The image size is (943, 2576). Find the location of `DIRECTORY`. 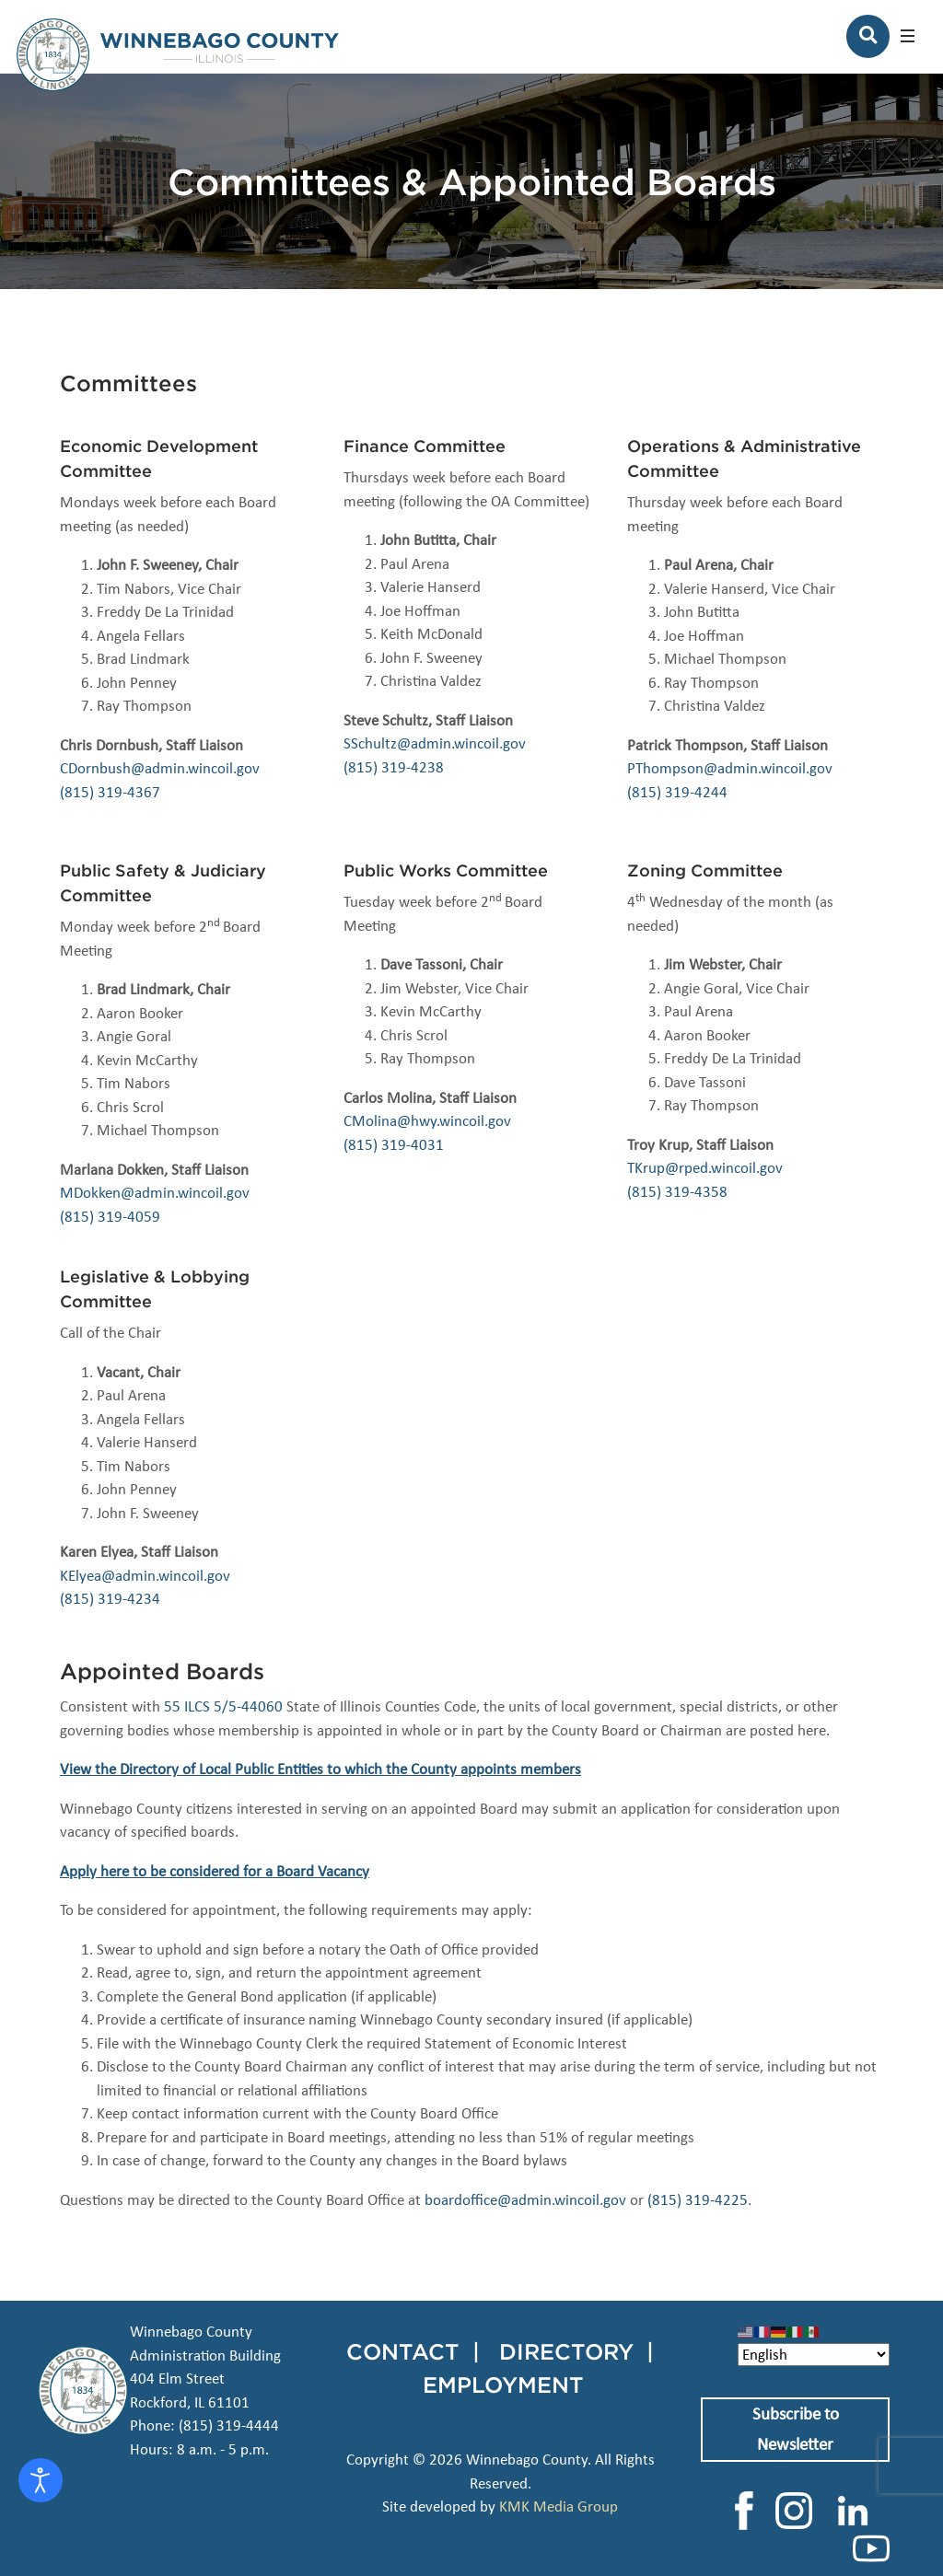

DIRECTORY is located at coordinates (566, 2351).